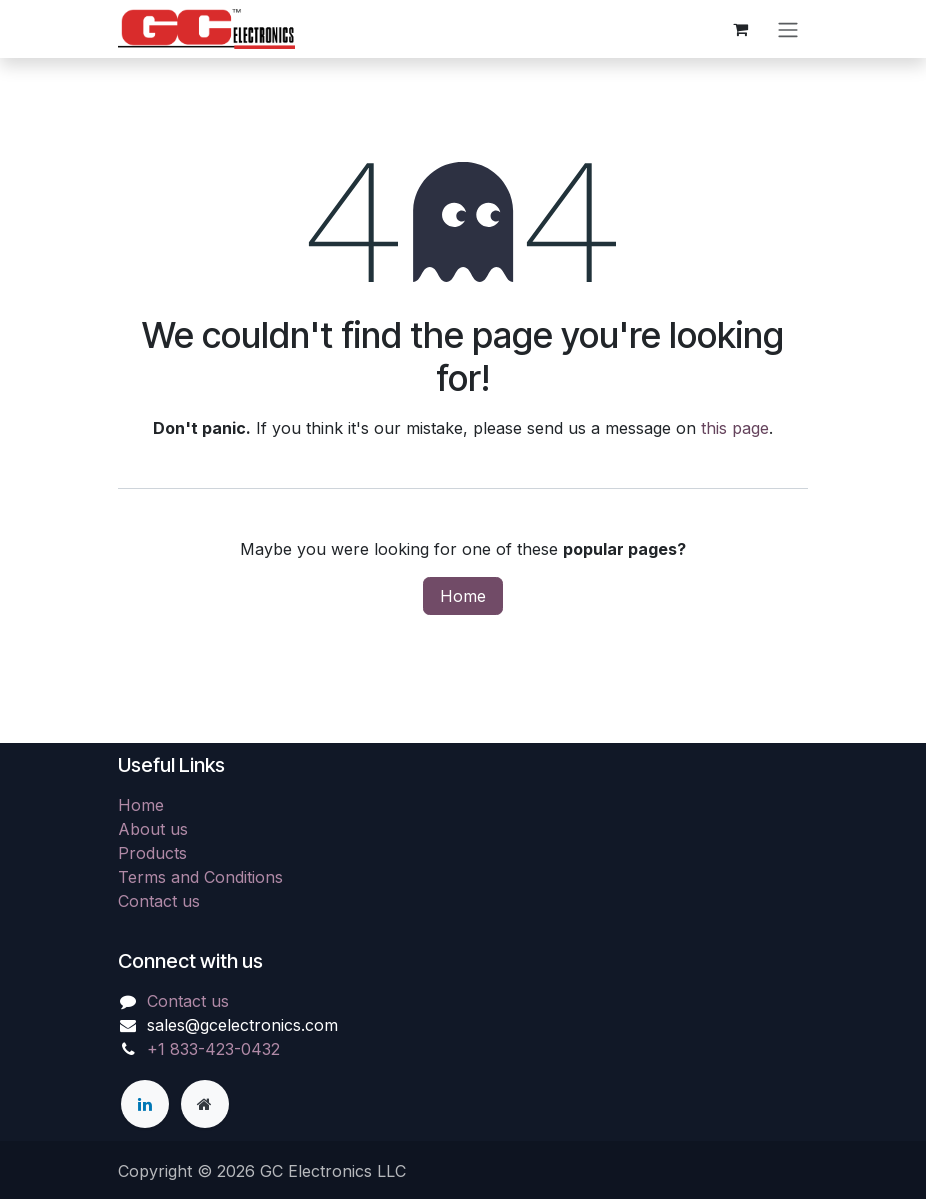  What do you see at coordinates (145, 1104) in the screenshot?
I see `[LinkedIn]` at bounding box center [145, 1104].